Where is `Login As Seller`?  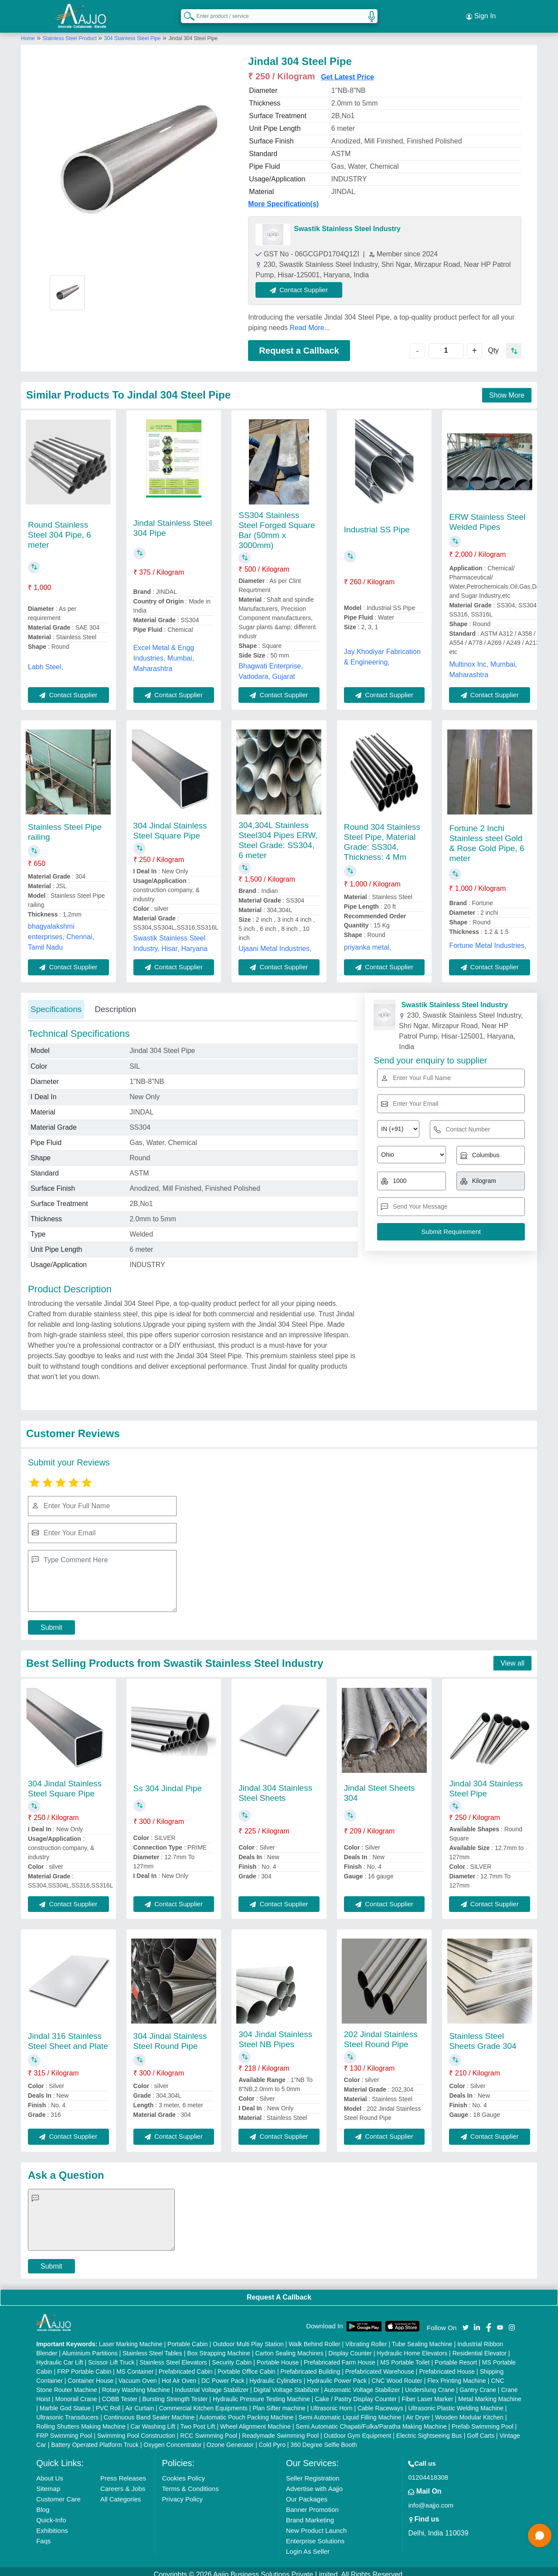
Login As Seller is located at coordinates (308, 2545).